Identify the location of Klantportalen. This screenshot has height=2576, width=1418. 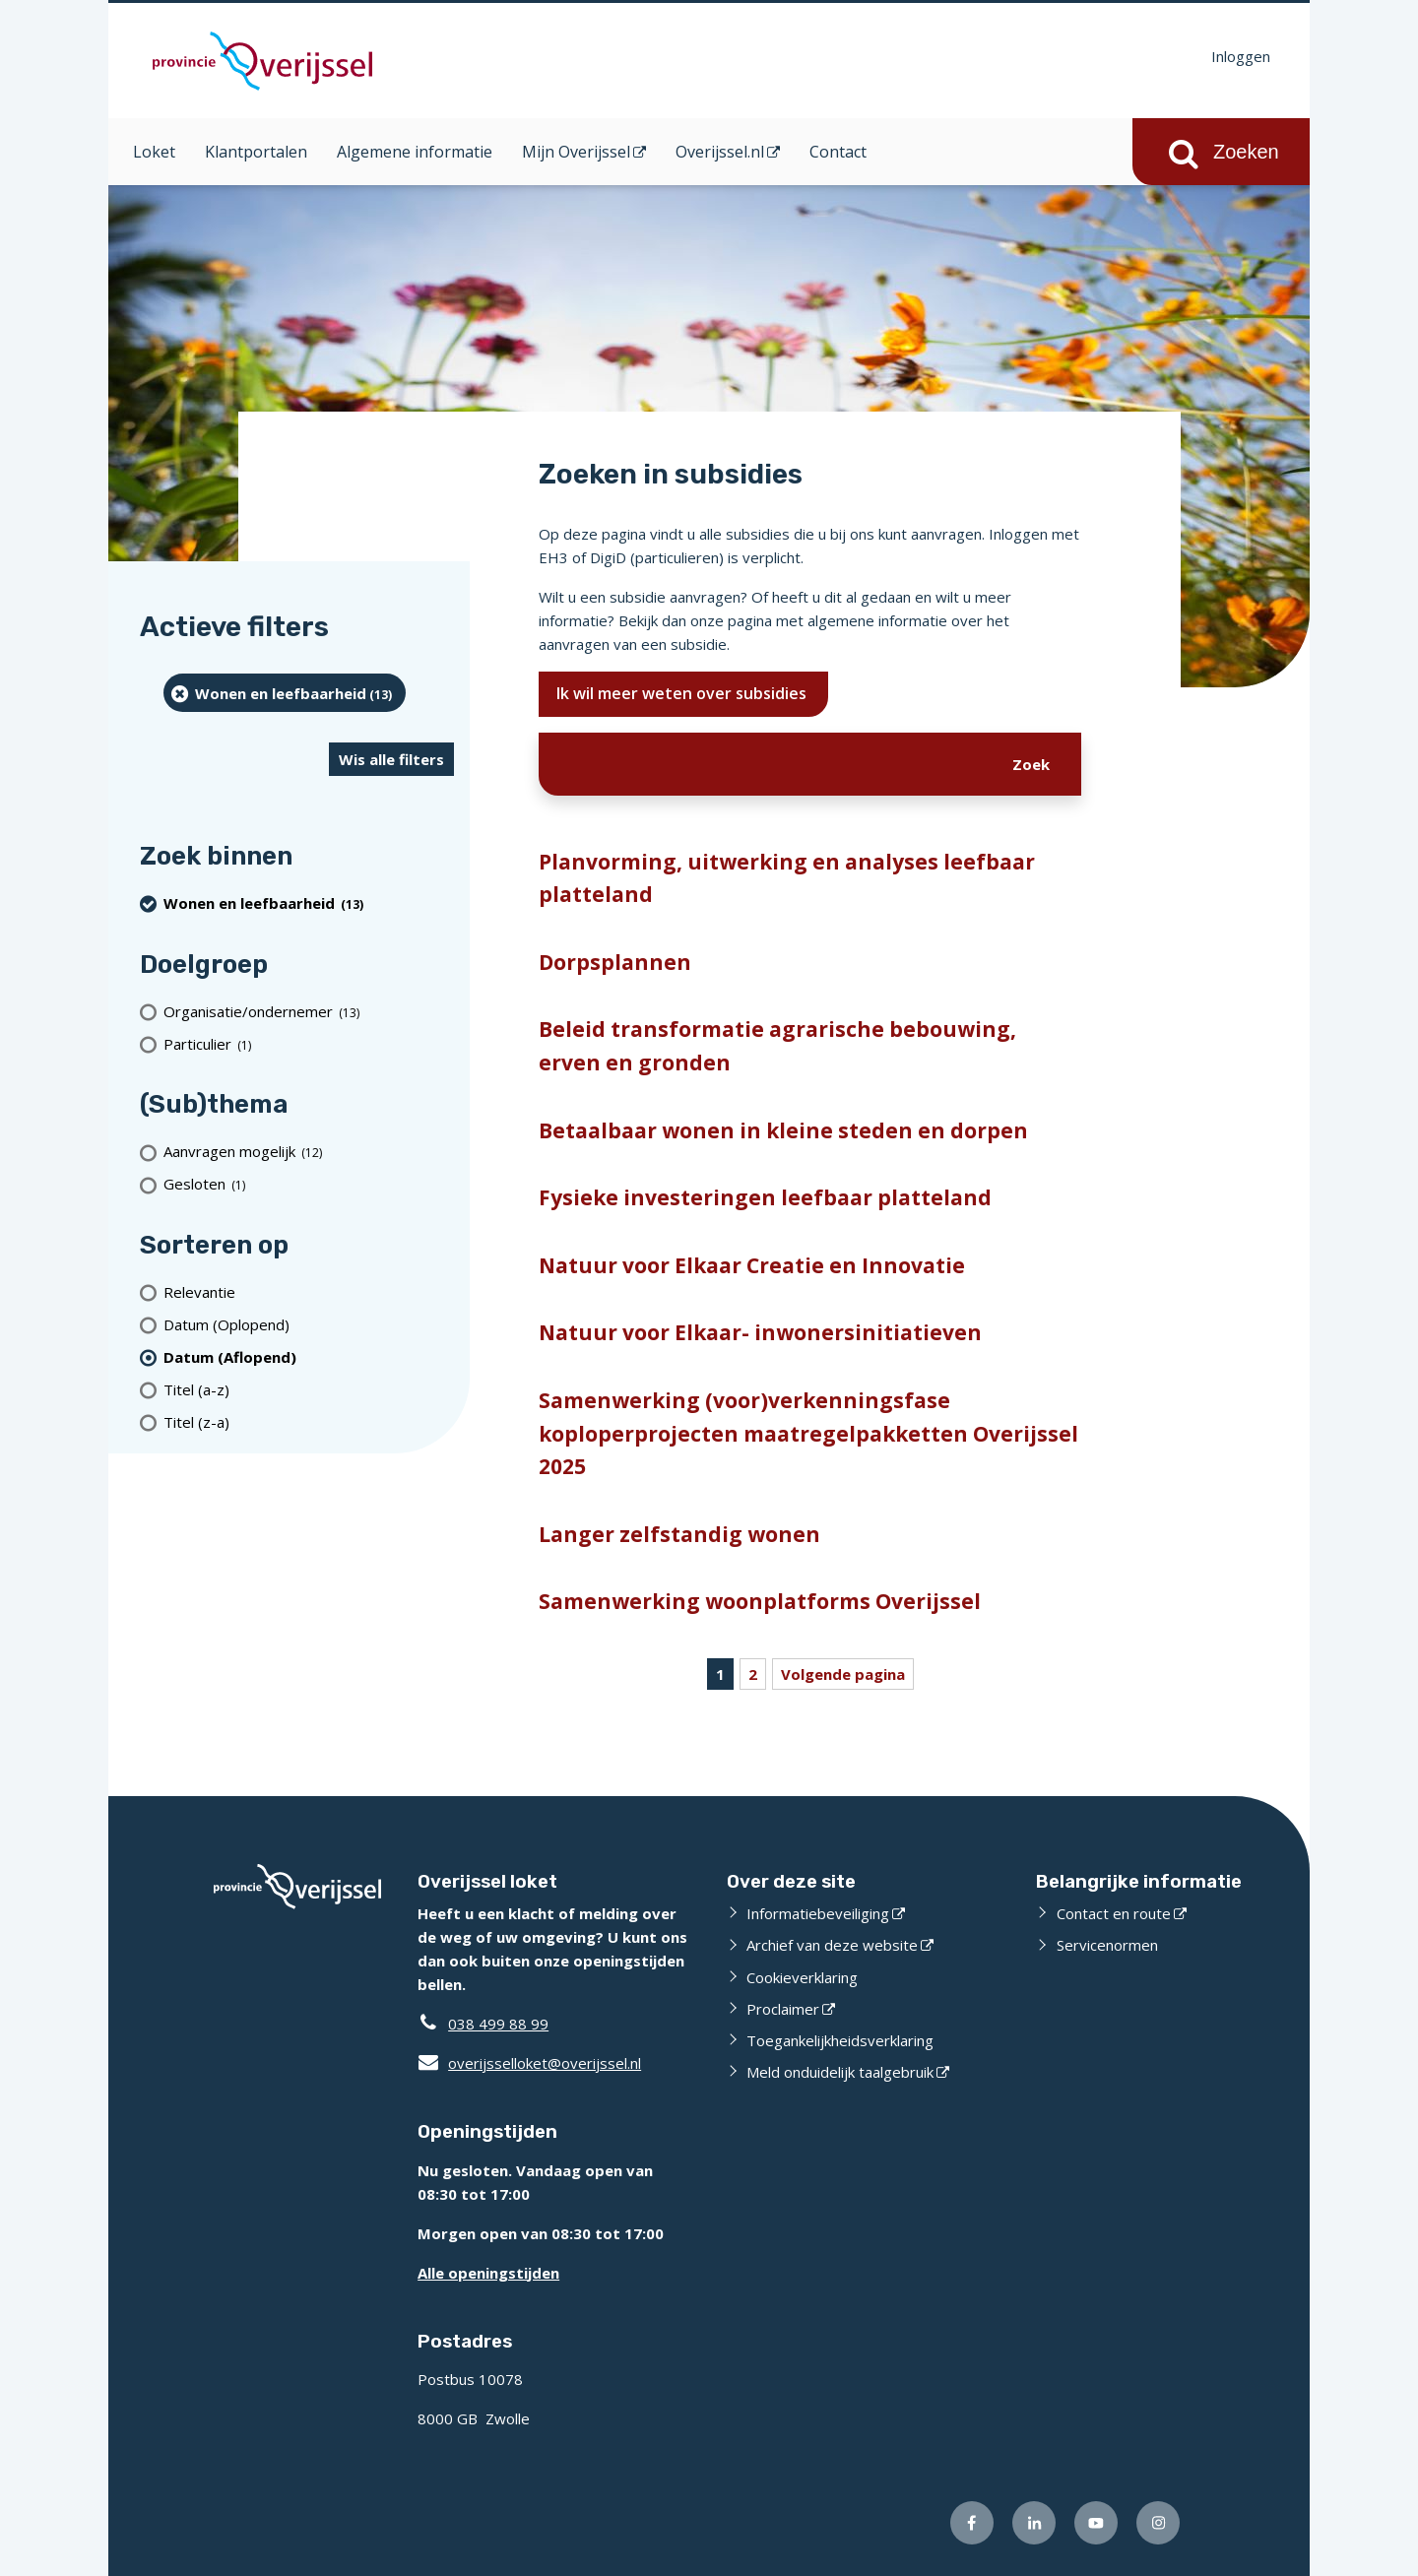
(256, 151).